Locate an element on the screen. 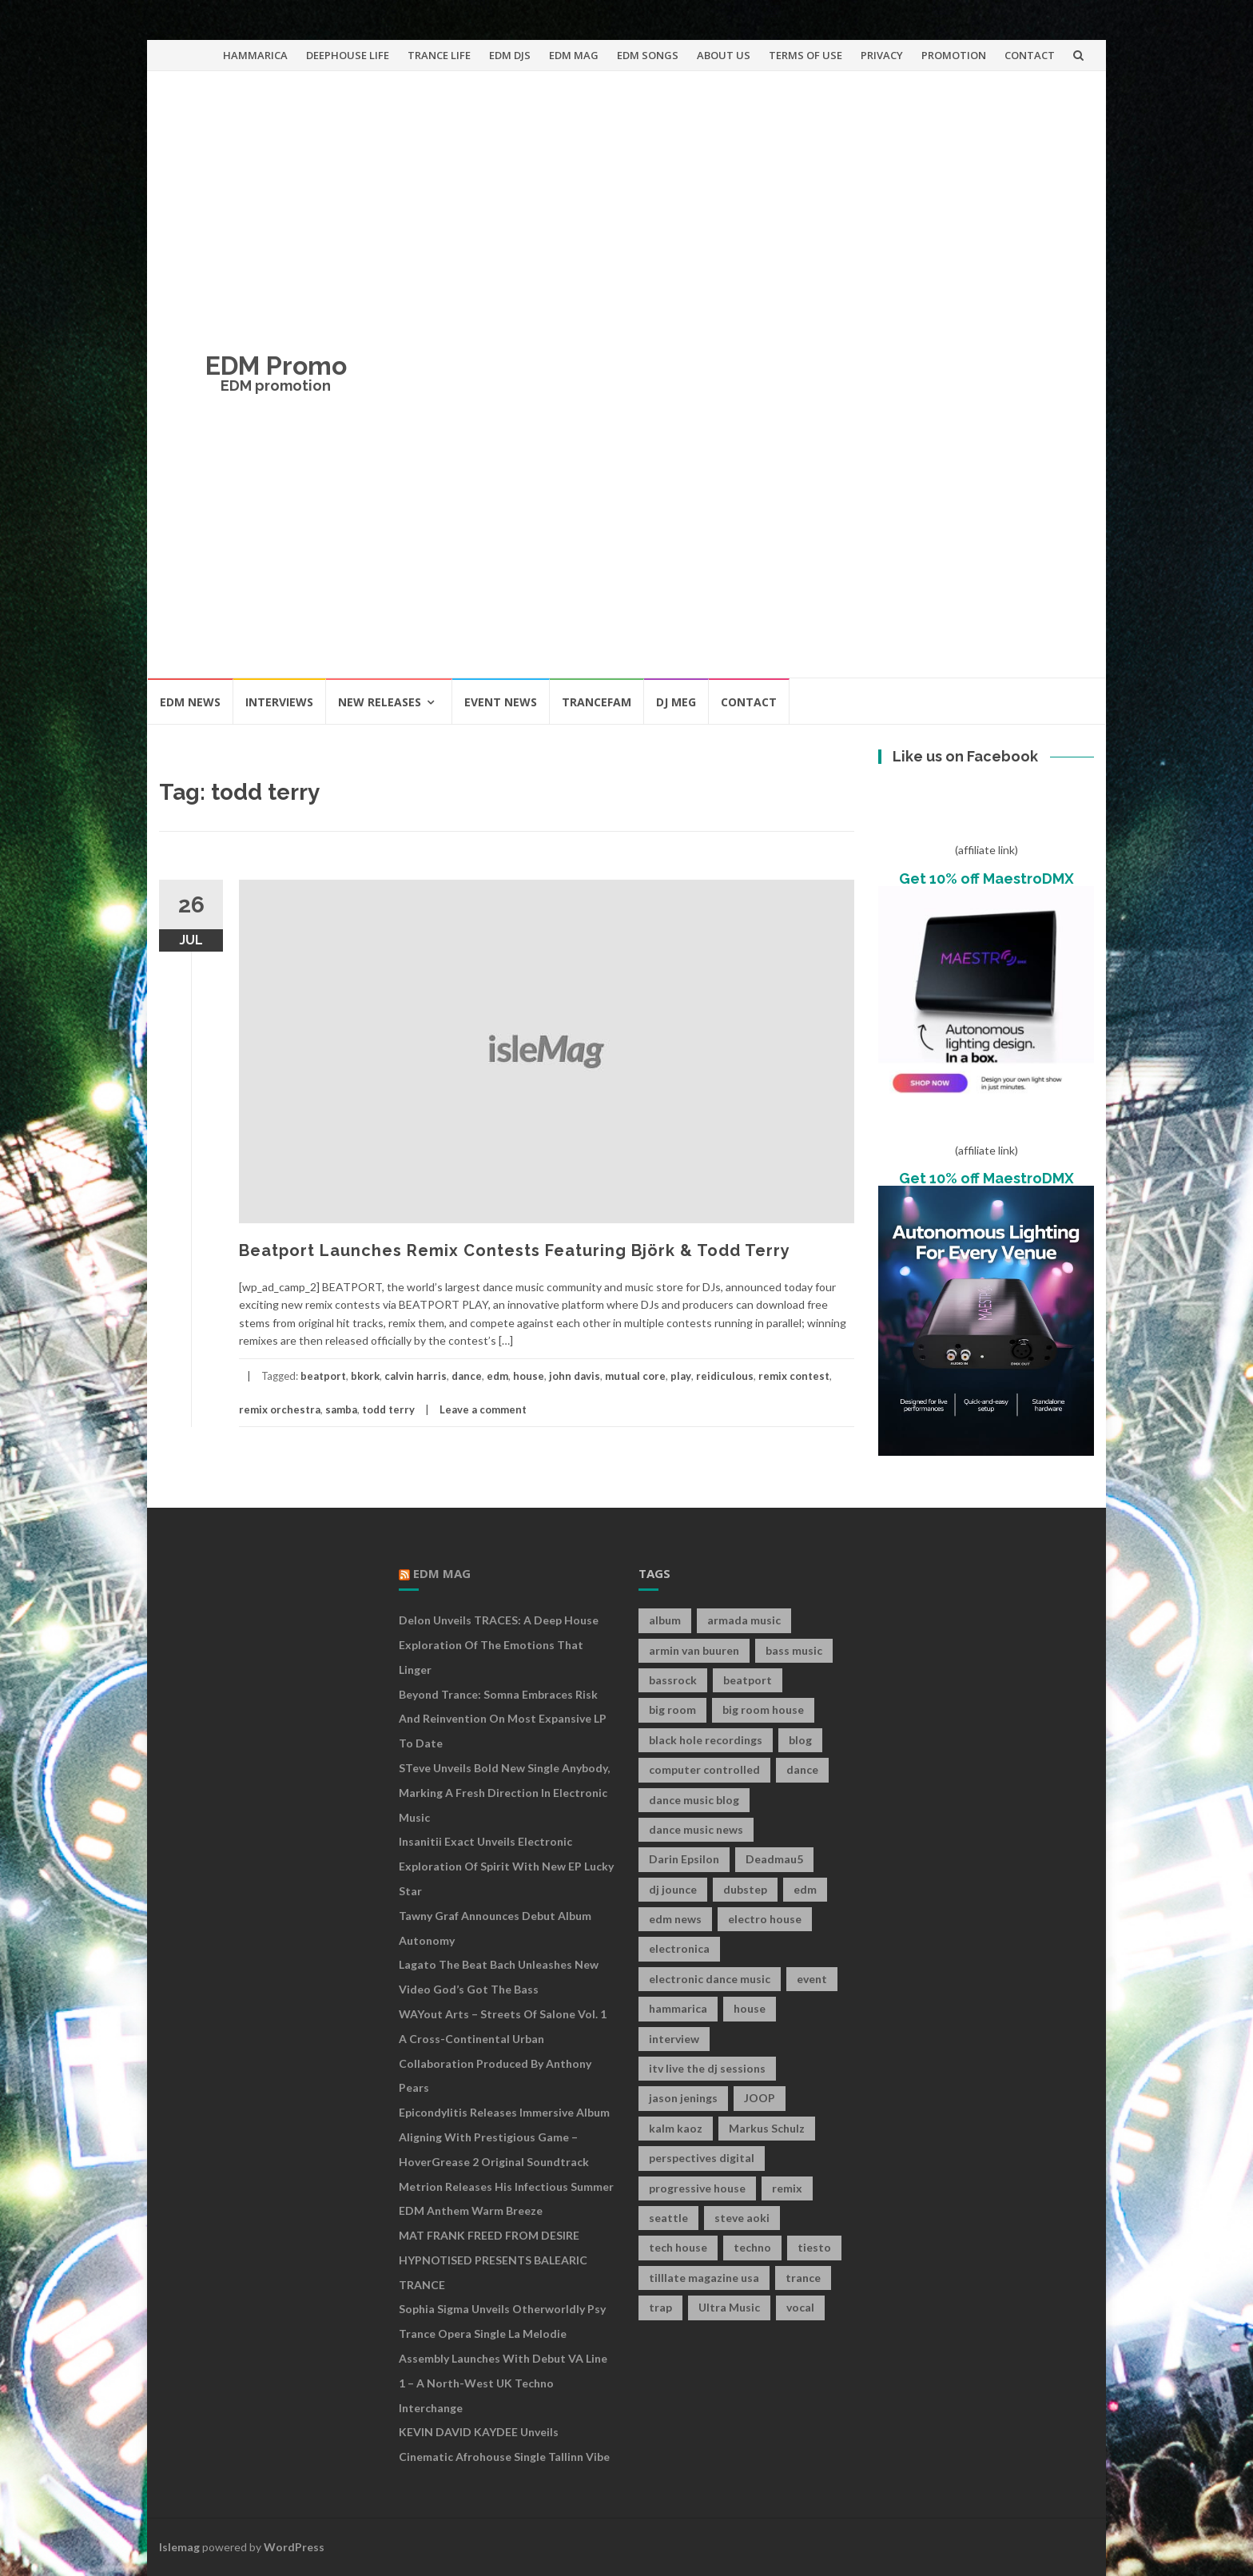 This screenshot has height=2576, width=1253. samba is located at coordinates (341, 1409).